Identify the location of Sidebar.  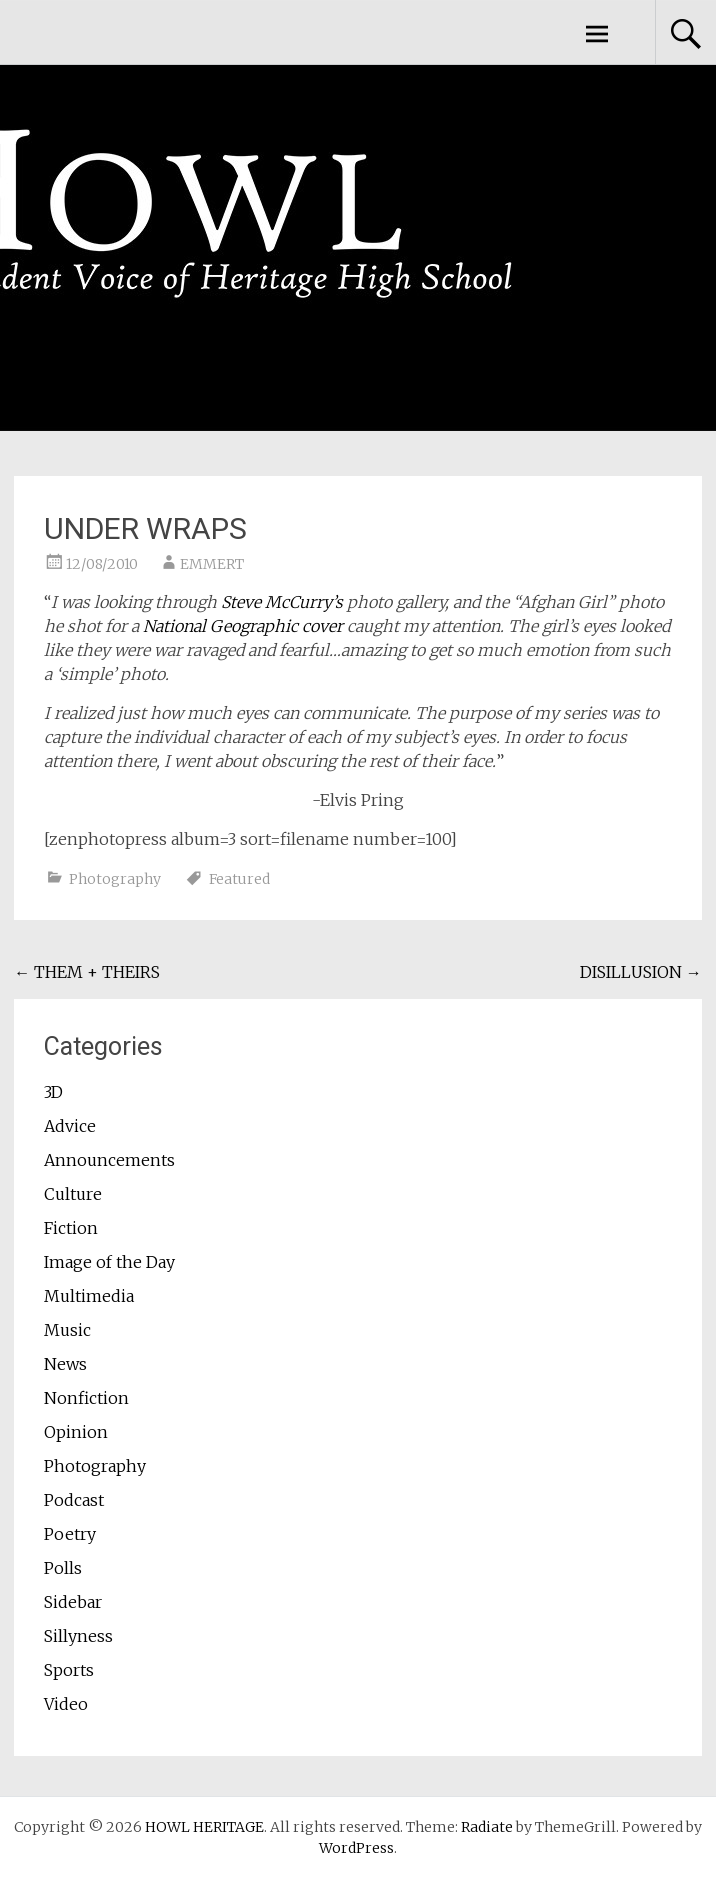
(73, 1602).